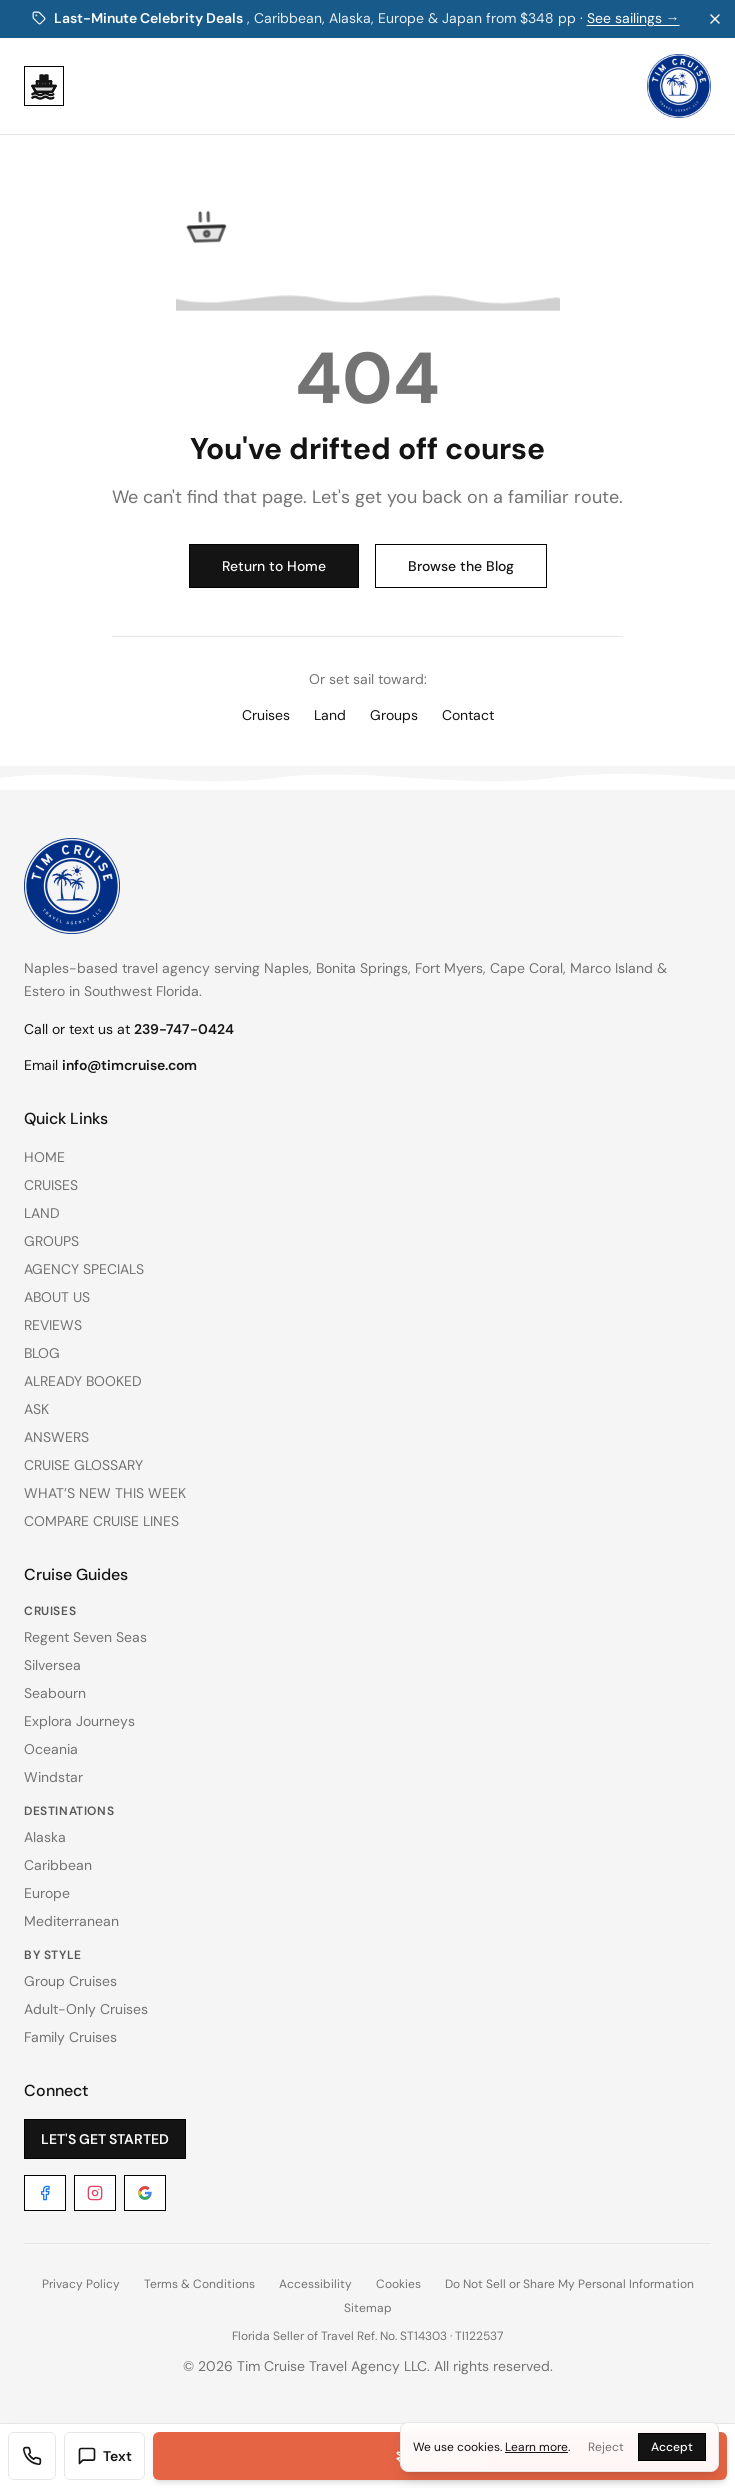 The image size is (735, 2488). What do you see at coordinates (32, 2456) in the screenshot?
I see `[Call Tim Cruise Travel Agency]` at bounding box center [32, 2456].